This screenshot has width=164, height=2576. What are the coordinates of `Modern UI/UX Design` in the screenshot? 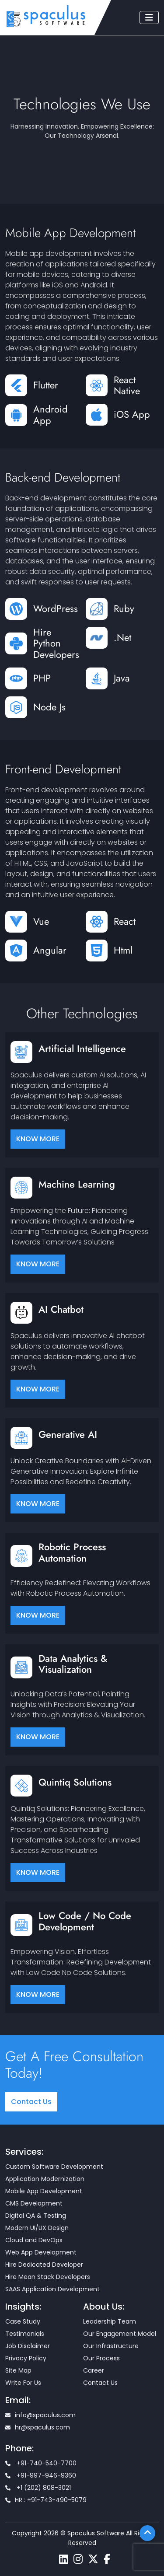 It's located at (37, 2227).